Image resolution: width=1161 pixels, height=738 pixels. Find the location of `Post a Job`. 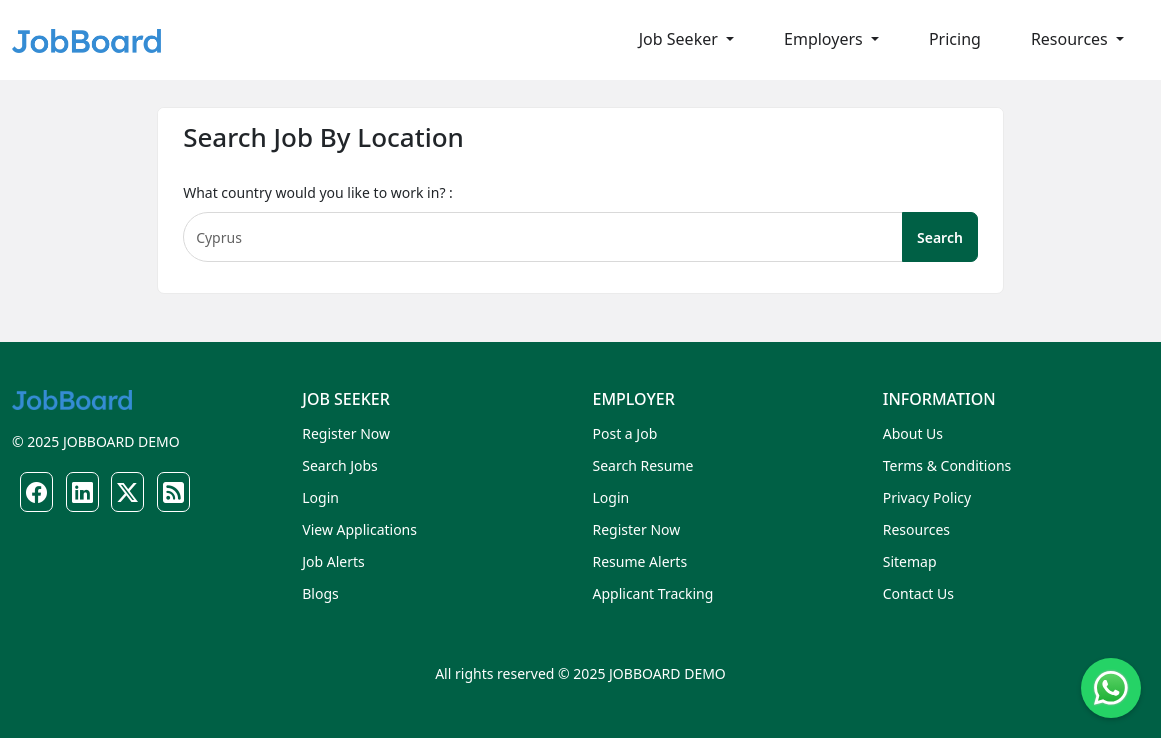

Post a Job is located at coordinates (625, 433).